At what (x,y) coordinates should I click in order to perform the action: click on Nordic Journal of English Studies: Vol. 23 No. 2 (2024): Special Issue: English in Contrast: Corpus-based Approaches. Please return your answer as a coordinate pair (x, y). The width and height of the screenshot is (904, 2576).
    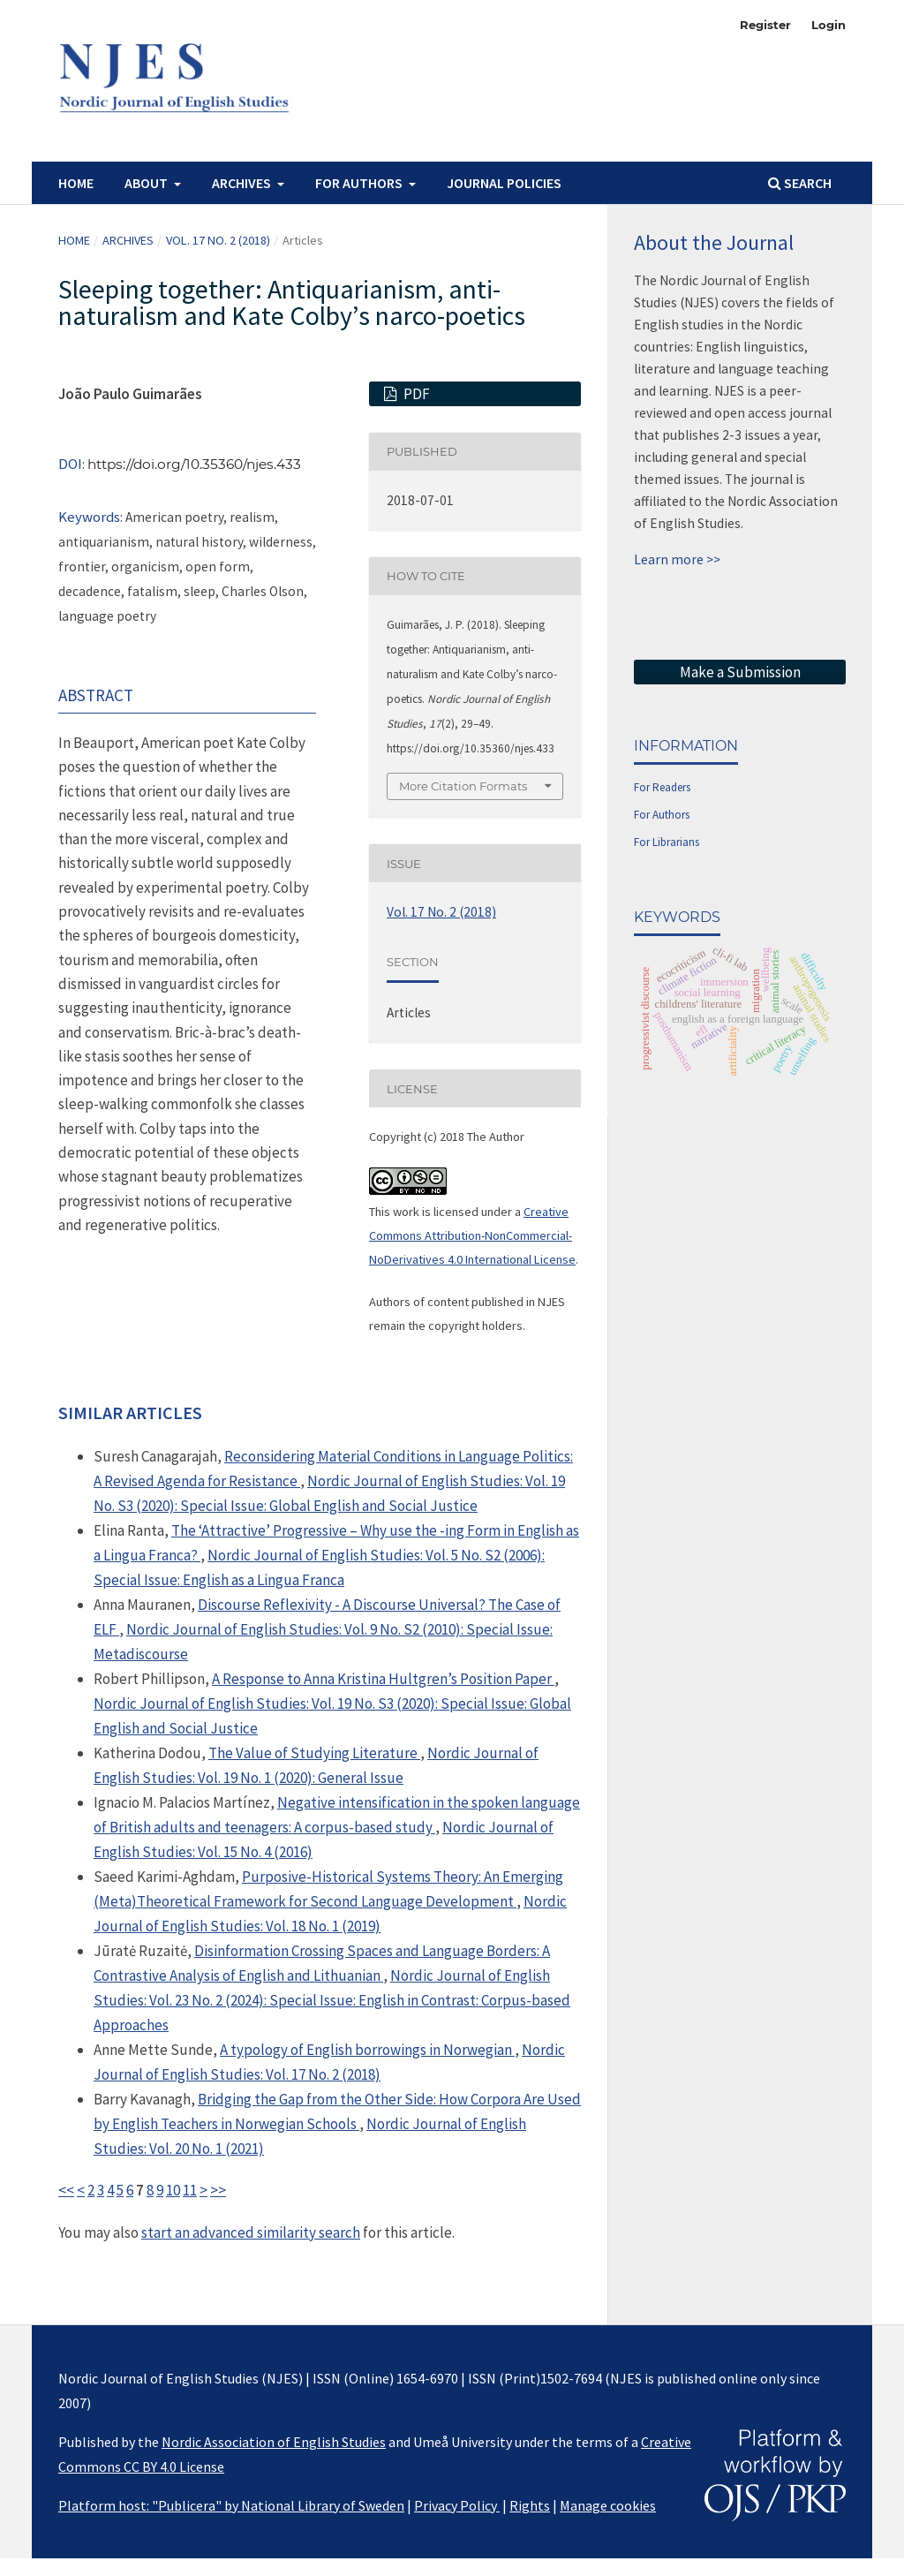
    Looking at the image, I should click on (332, 2000).